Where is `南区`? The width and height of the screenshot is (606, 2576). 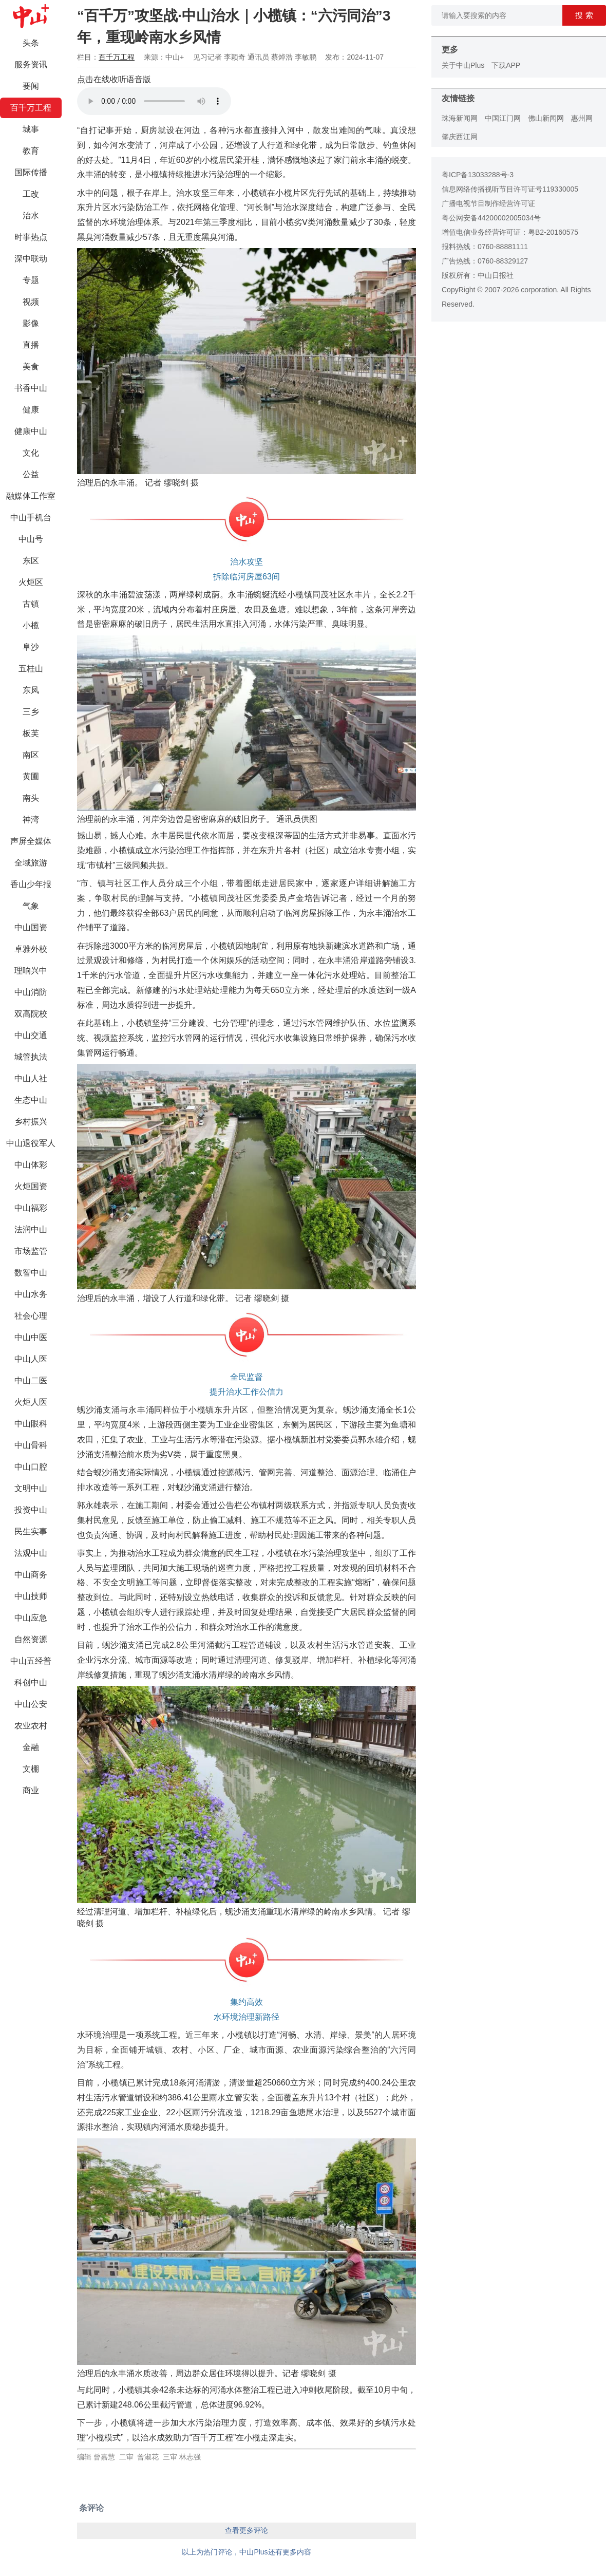 南区 is located at coordinates (31, 754).